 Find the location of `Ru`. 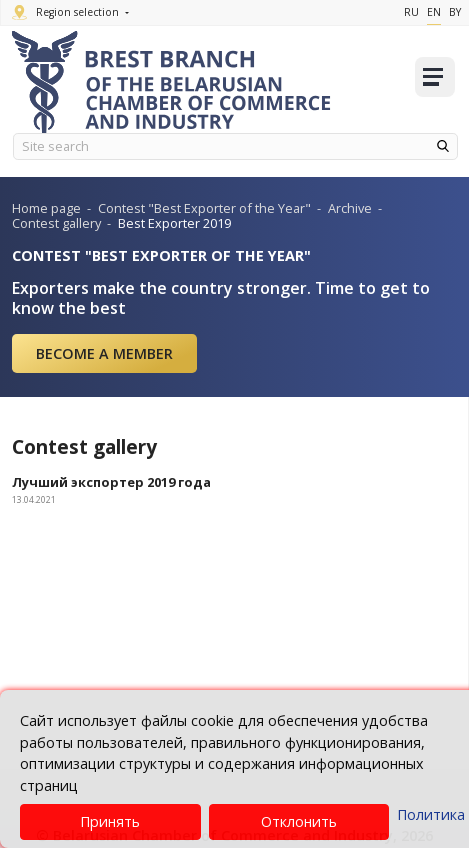

Ru is located at coordinates (411, 12).